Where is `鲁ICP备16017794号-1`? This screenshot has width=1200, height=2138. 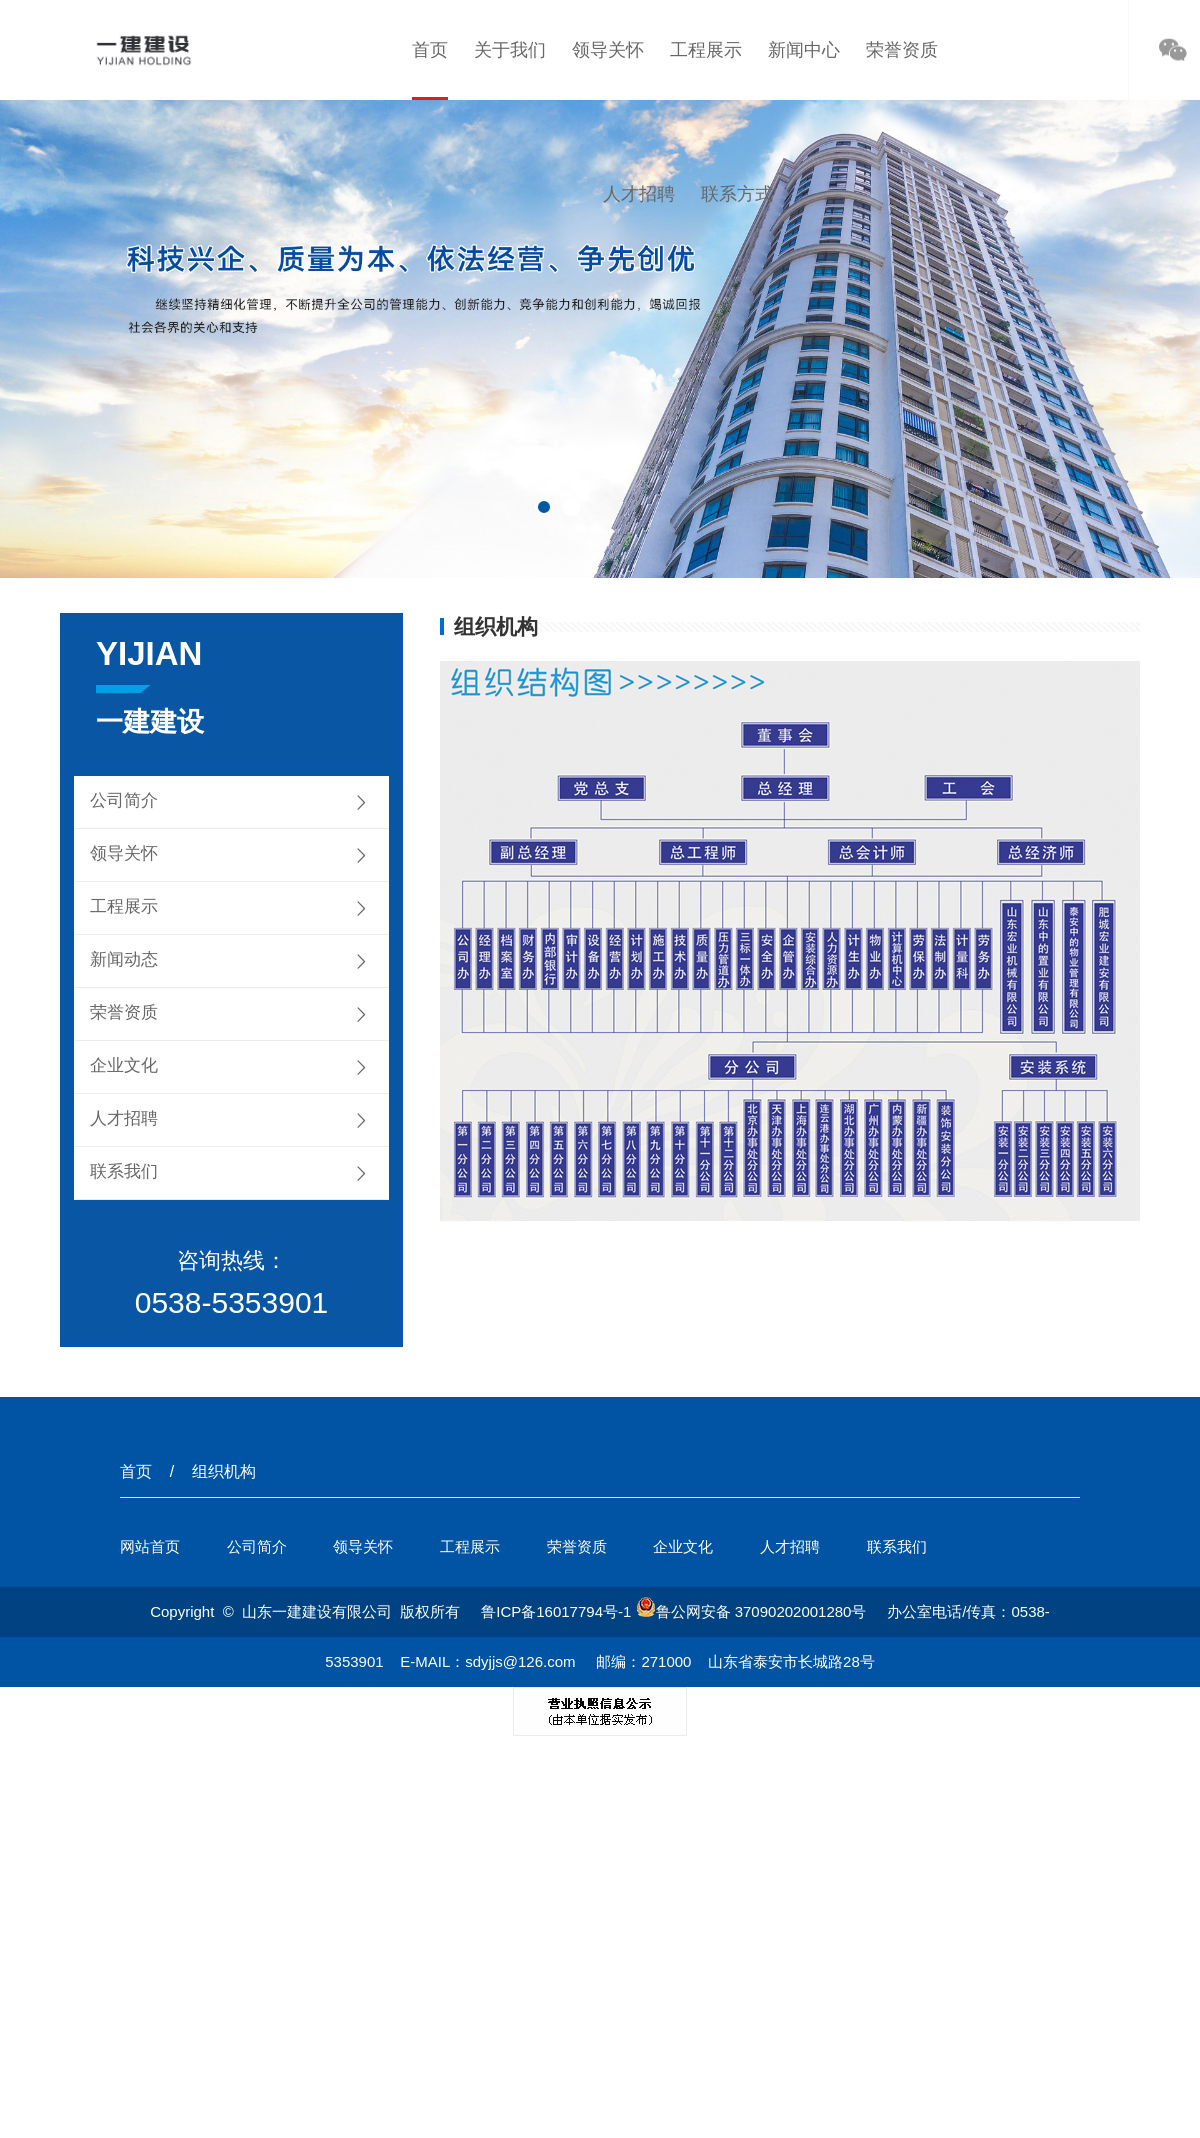
鲁ICP备16017794号-1 is located at coordinates (556, 1611).